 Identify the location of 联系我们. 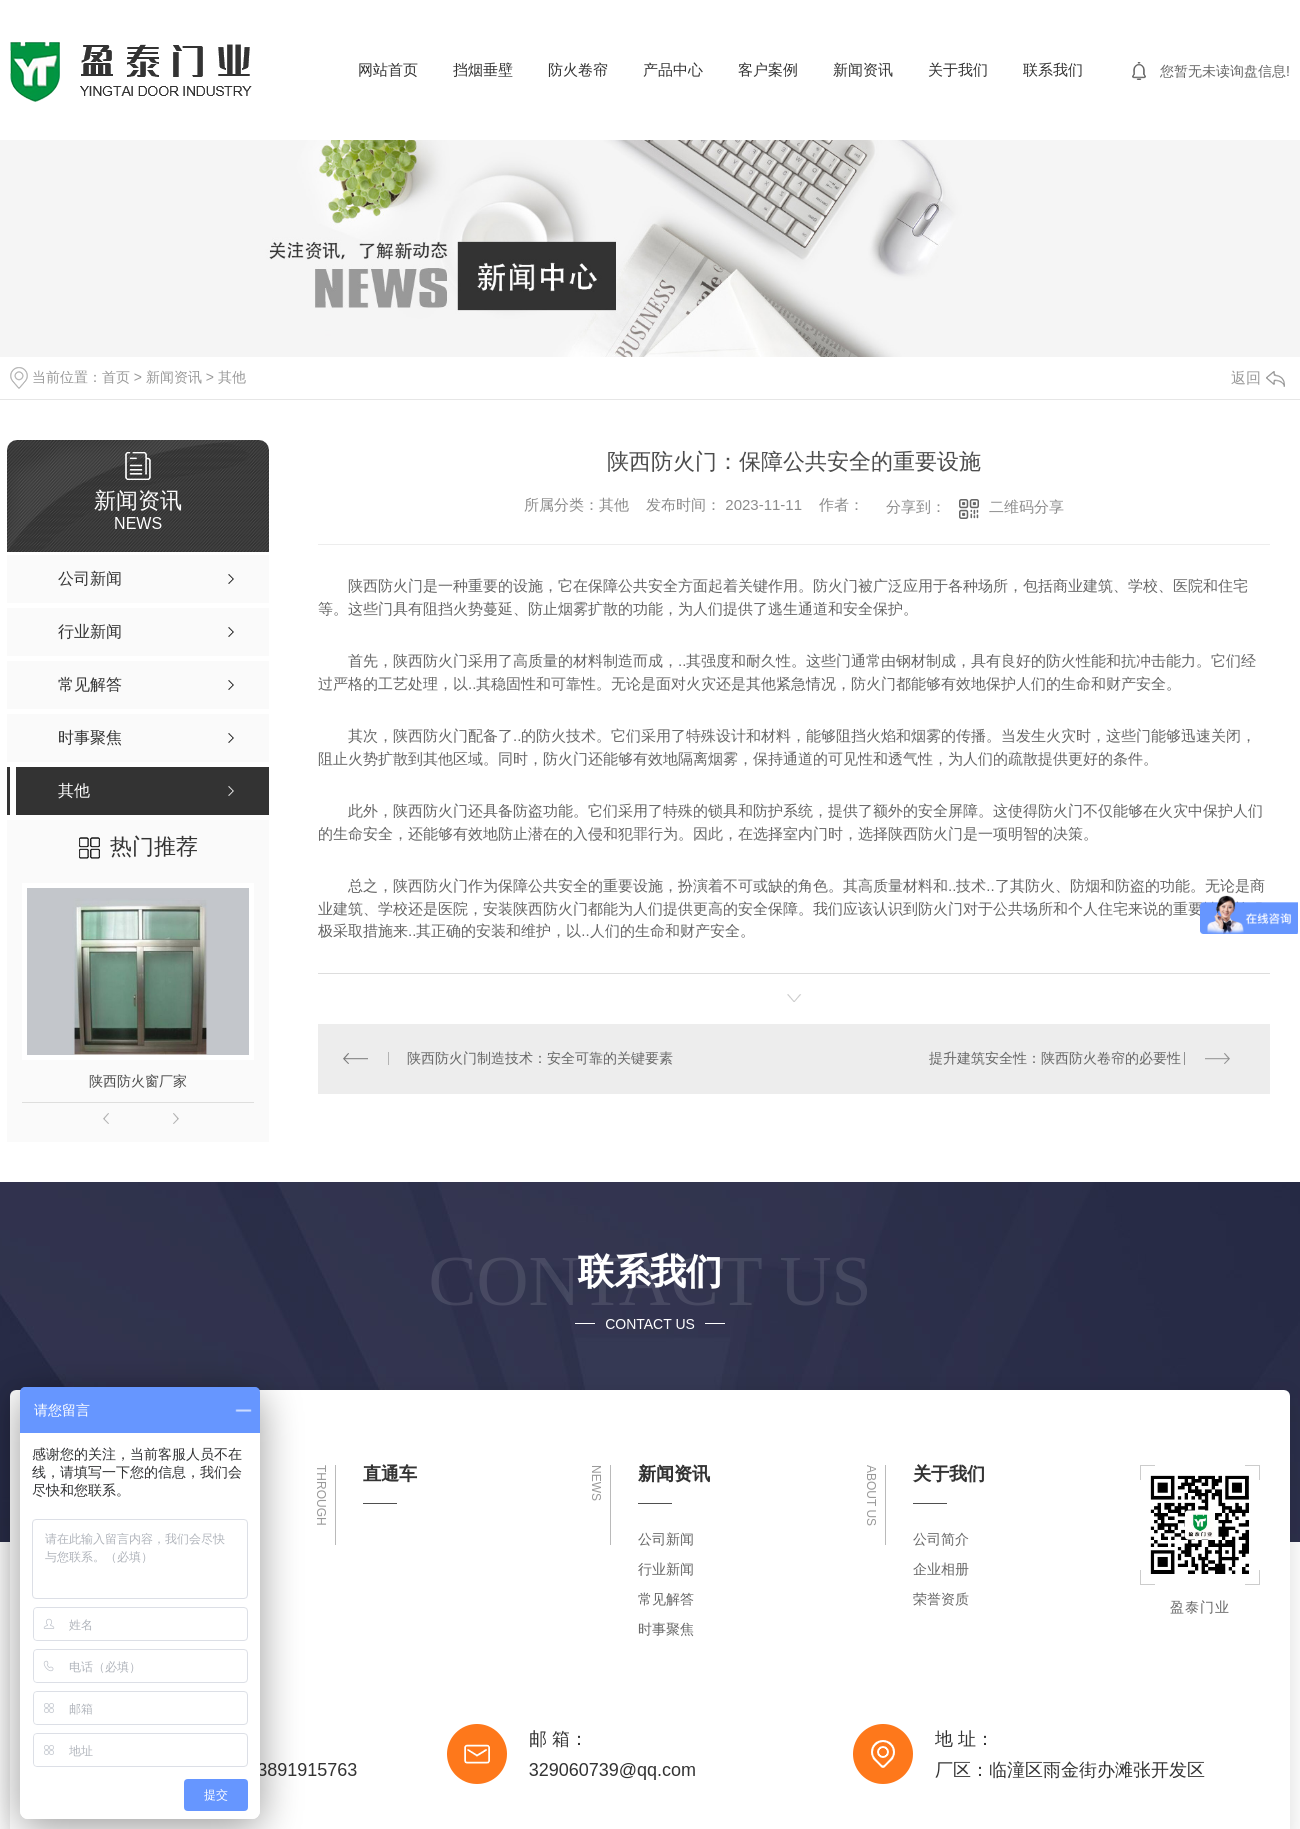
(1053, 69).